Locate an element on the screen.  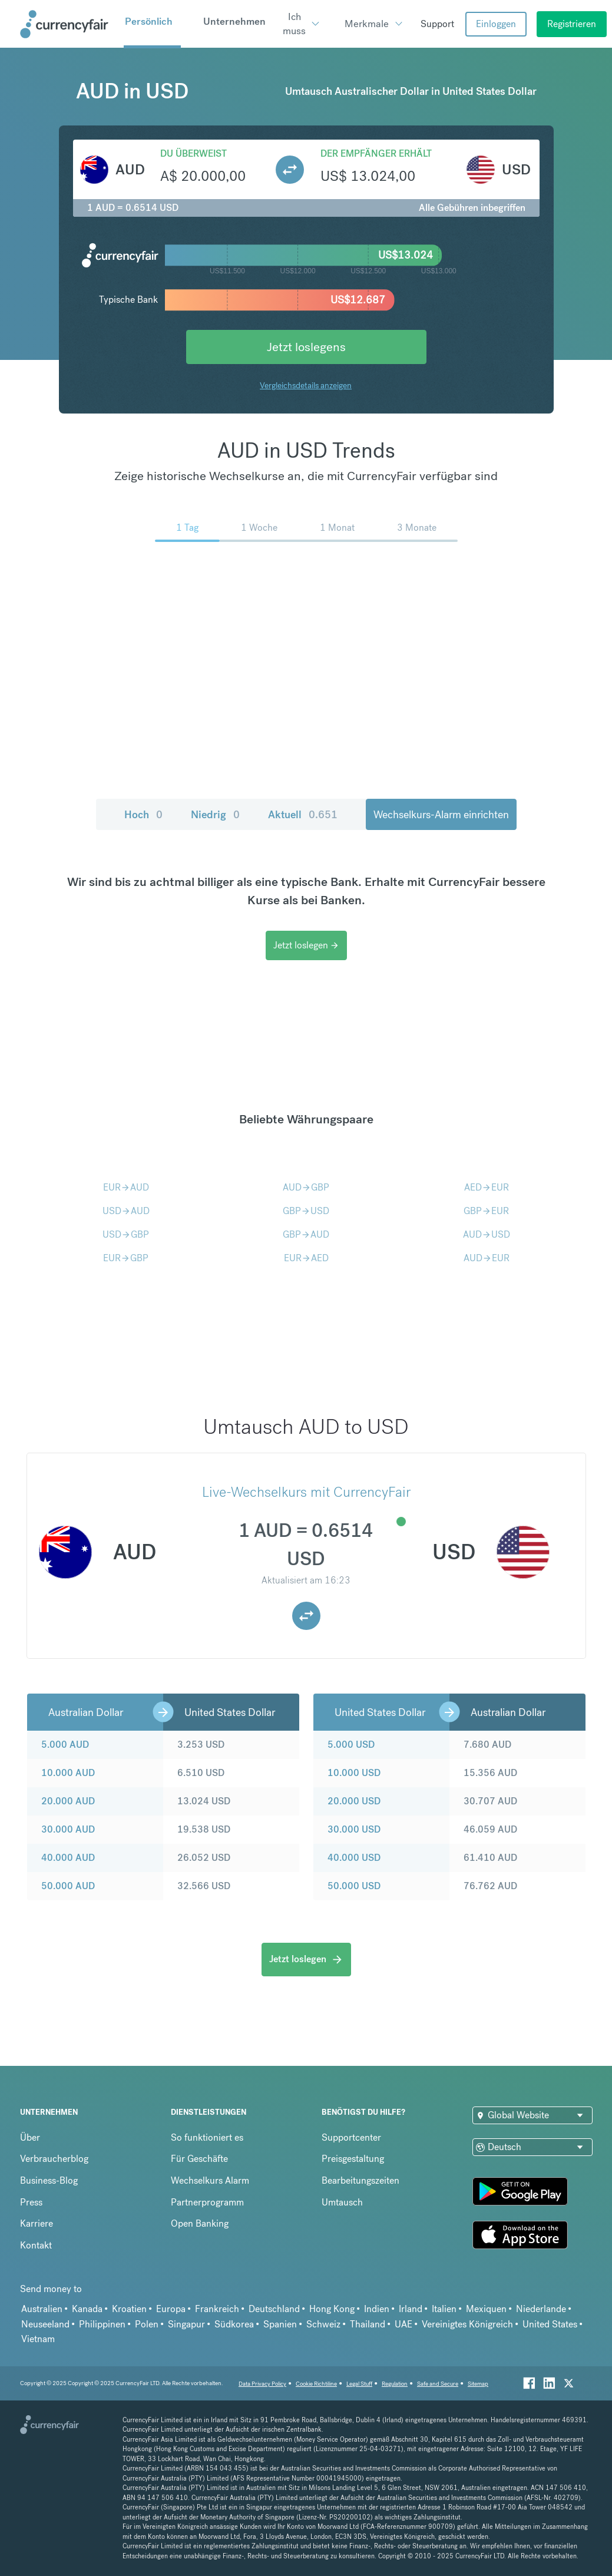
Press is located at coordinates (31, 2202).